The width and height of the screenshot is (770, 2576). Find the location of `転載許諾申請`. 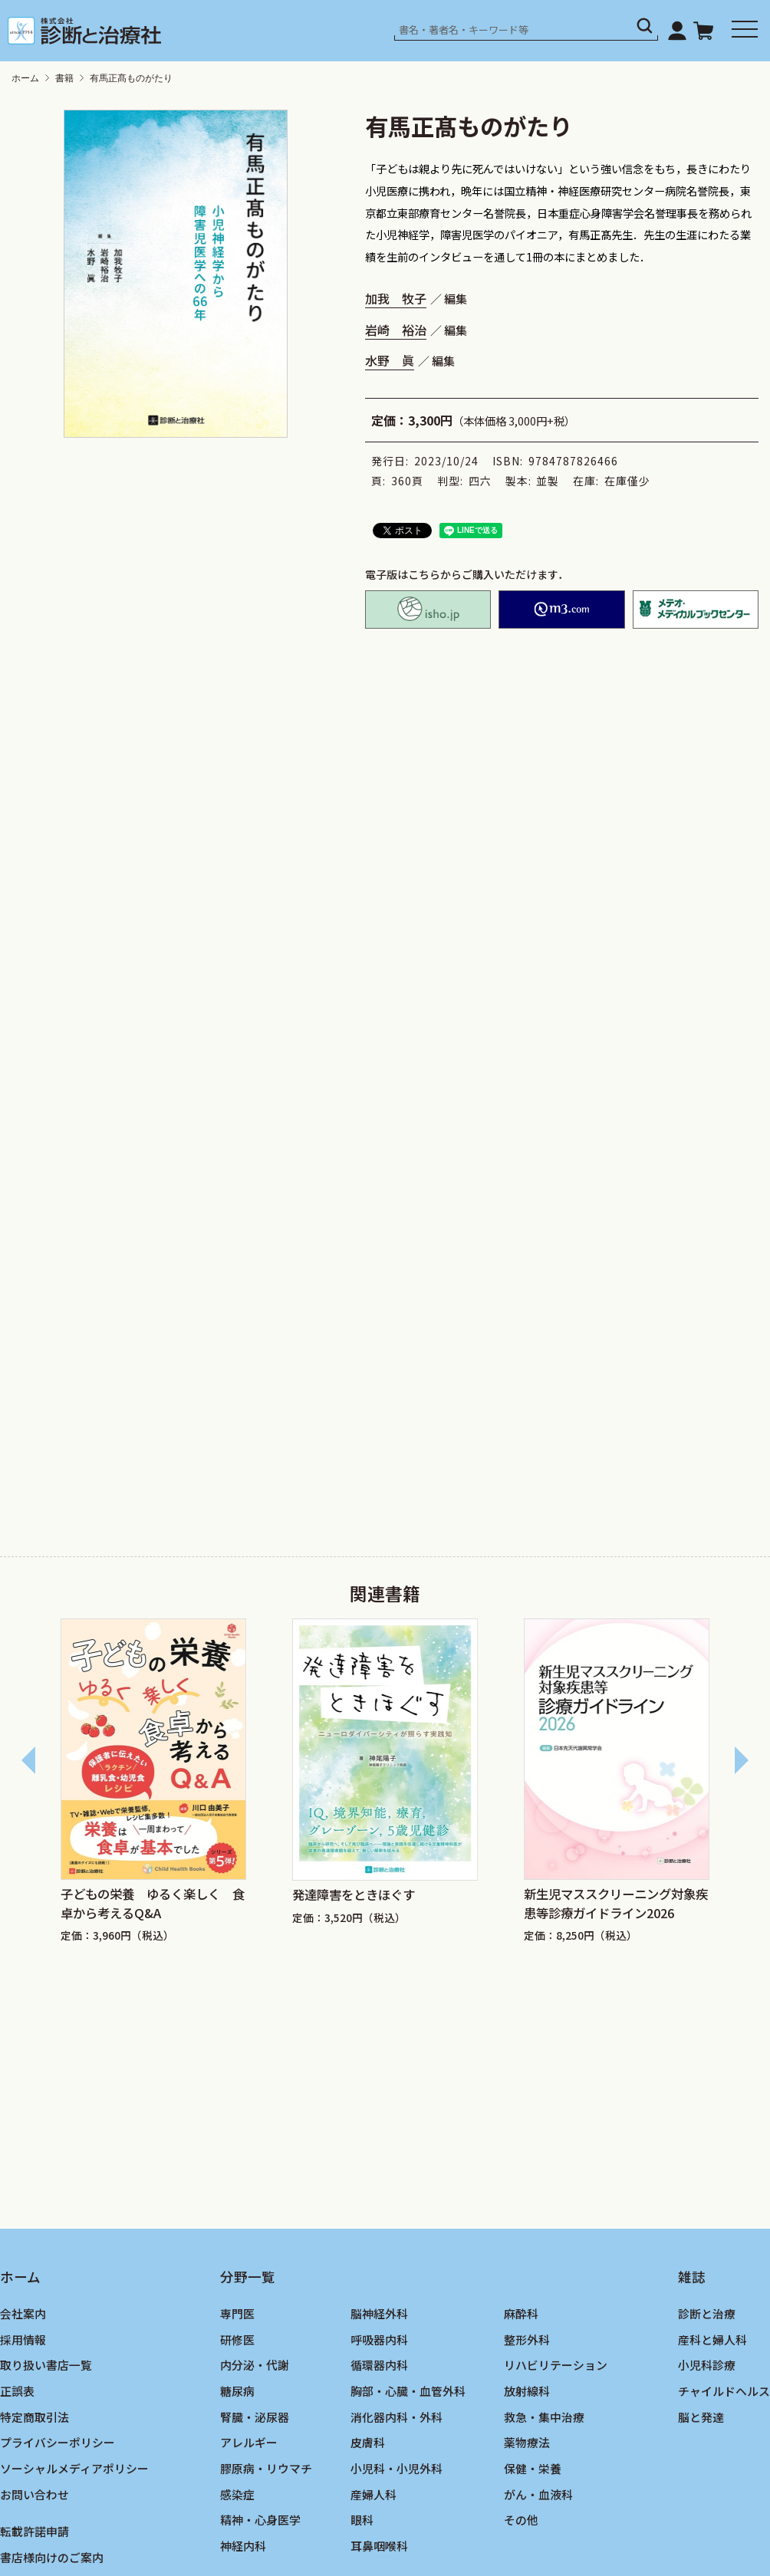

転載許諾申請 is located at coordinates (34, 2531).